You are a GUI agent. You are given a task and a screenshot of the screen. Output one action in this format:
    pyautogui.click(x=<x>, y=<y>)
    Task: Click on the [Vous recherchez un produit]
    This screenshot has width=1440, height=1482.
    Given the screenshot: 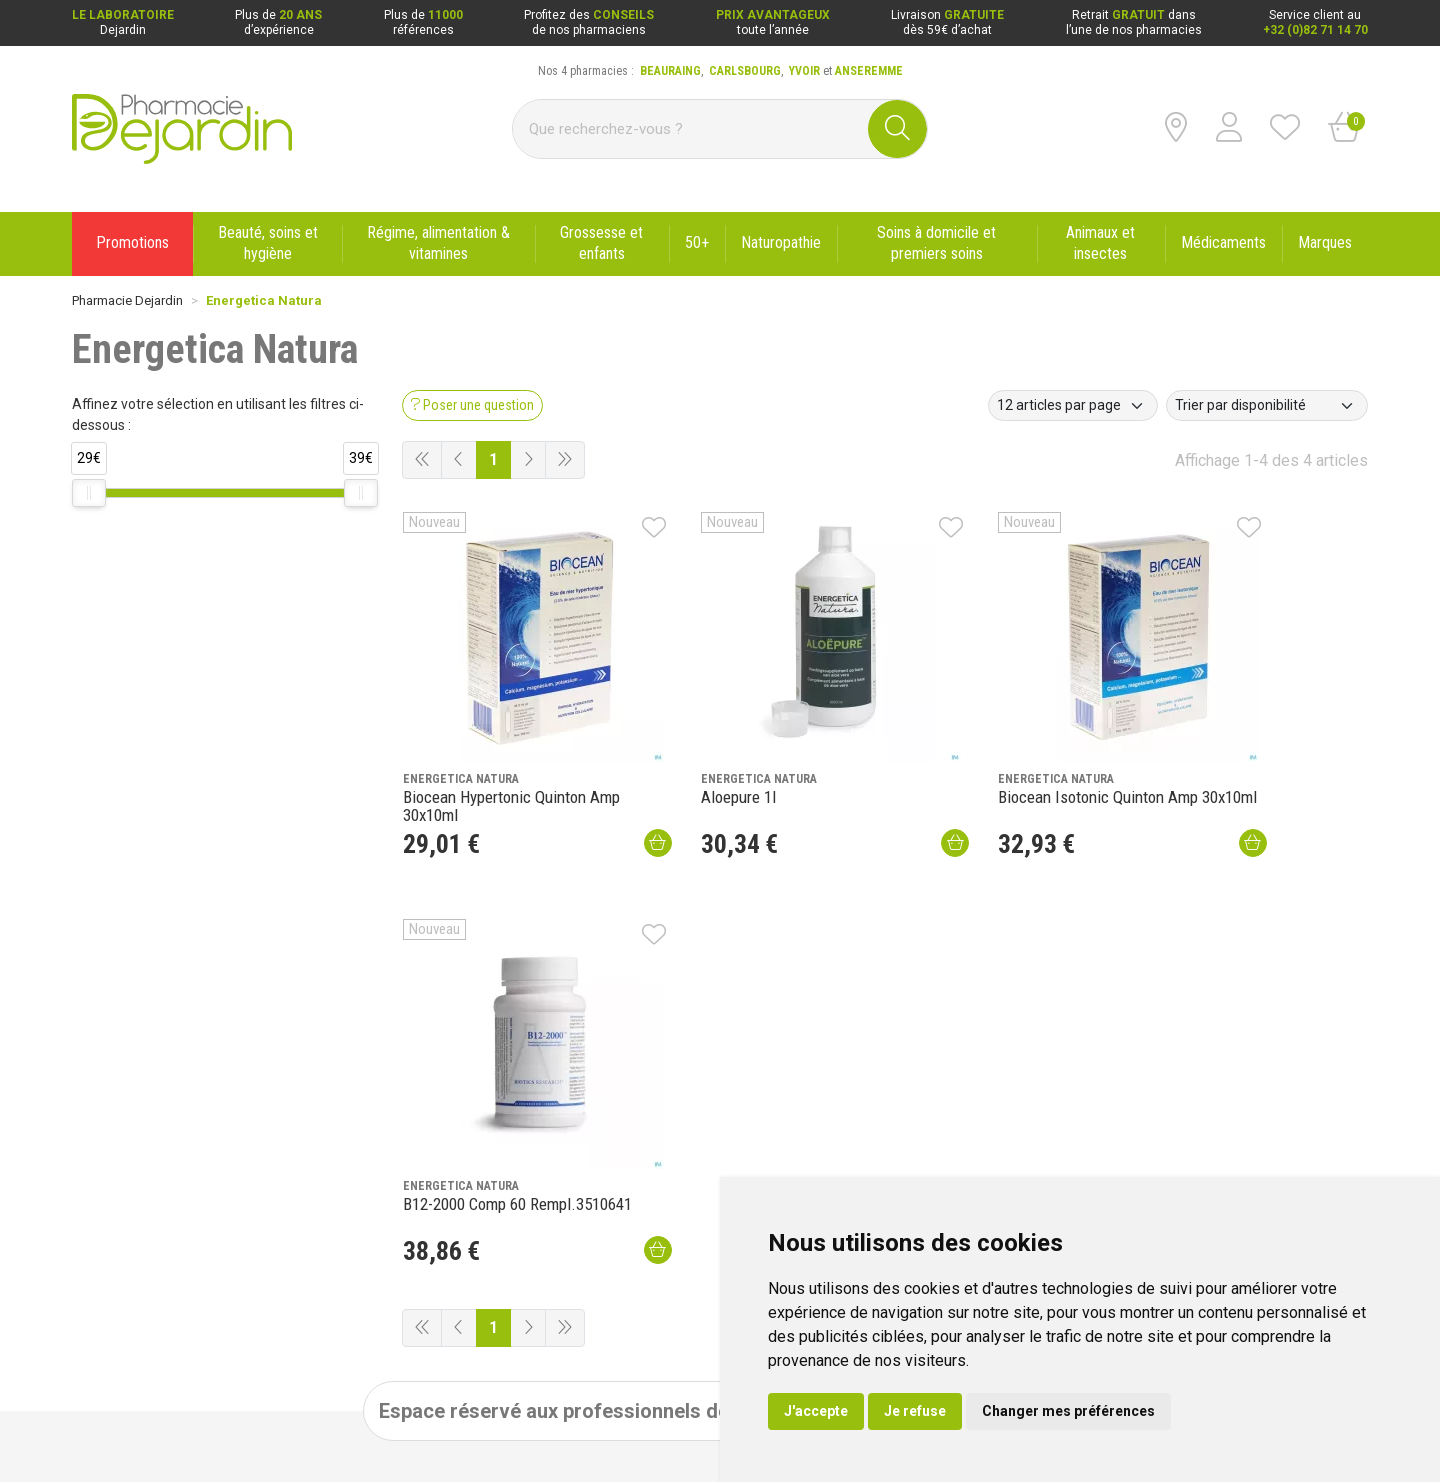 What is the action you would take?
    pyautogui.click(x=691, y=129)
    